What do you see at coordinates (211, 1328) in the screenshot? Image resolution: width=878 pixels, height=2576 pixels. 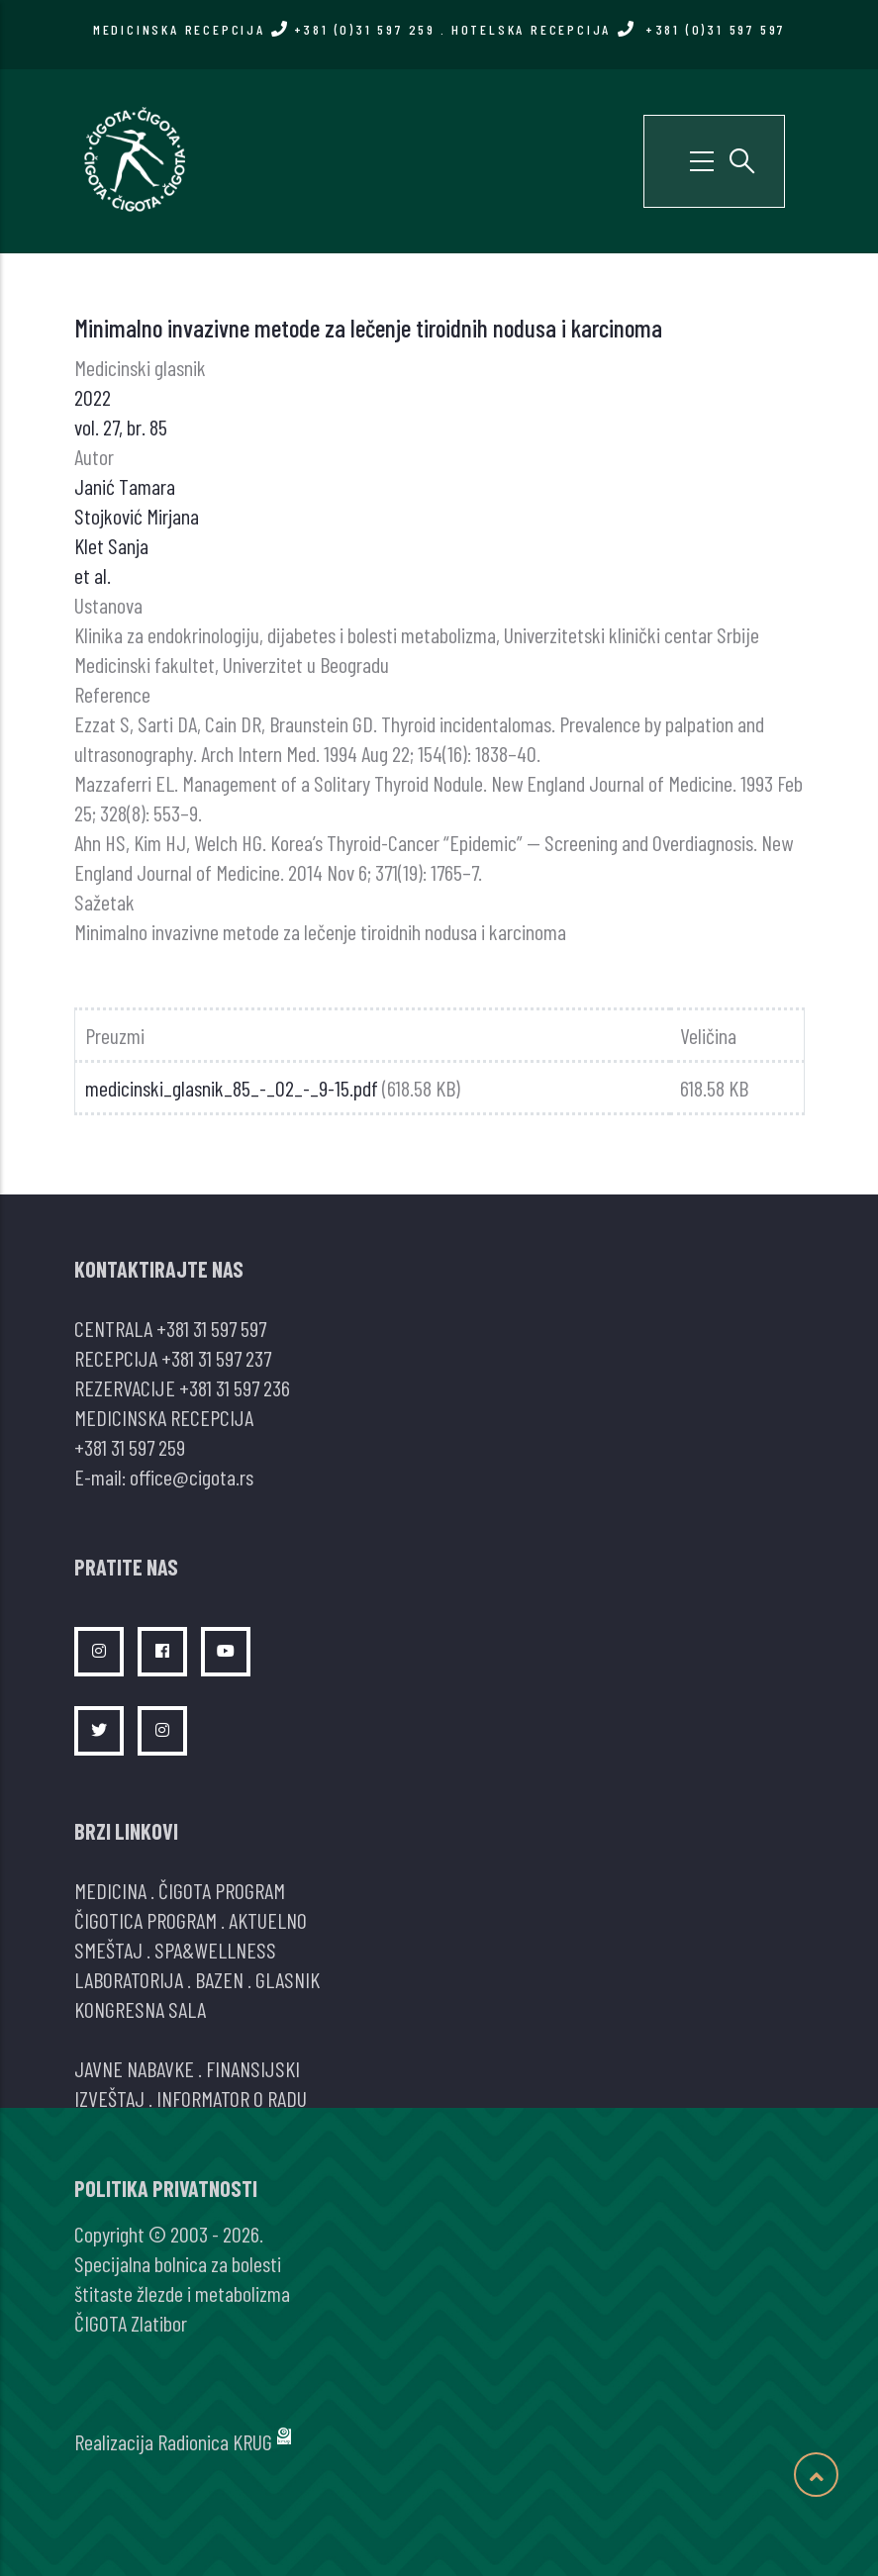 I see `+381 31 597 597` at bounding box center [211, 1328].